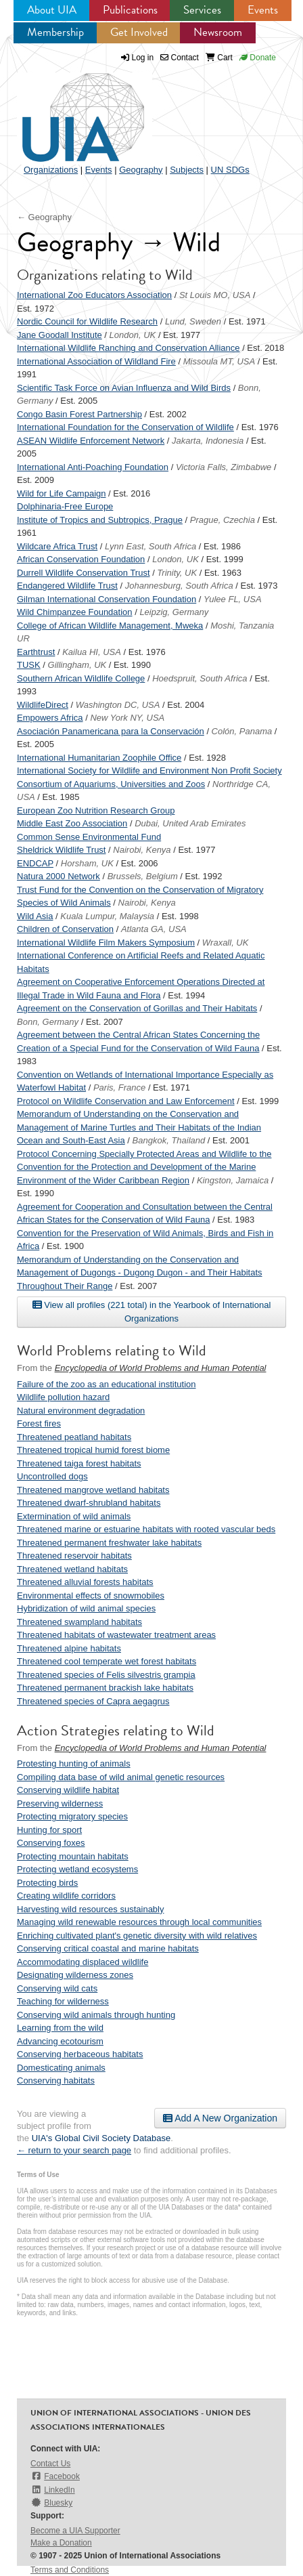  Describe the element at coordinates (49, 1830) in the screenshot. I see `Hunting for sport` at that location.